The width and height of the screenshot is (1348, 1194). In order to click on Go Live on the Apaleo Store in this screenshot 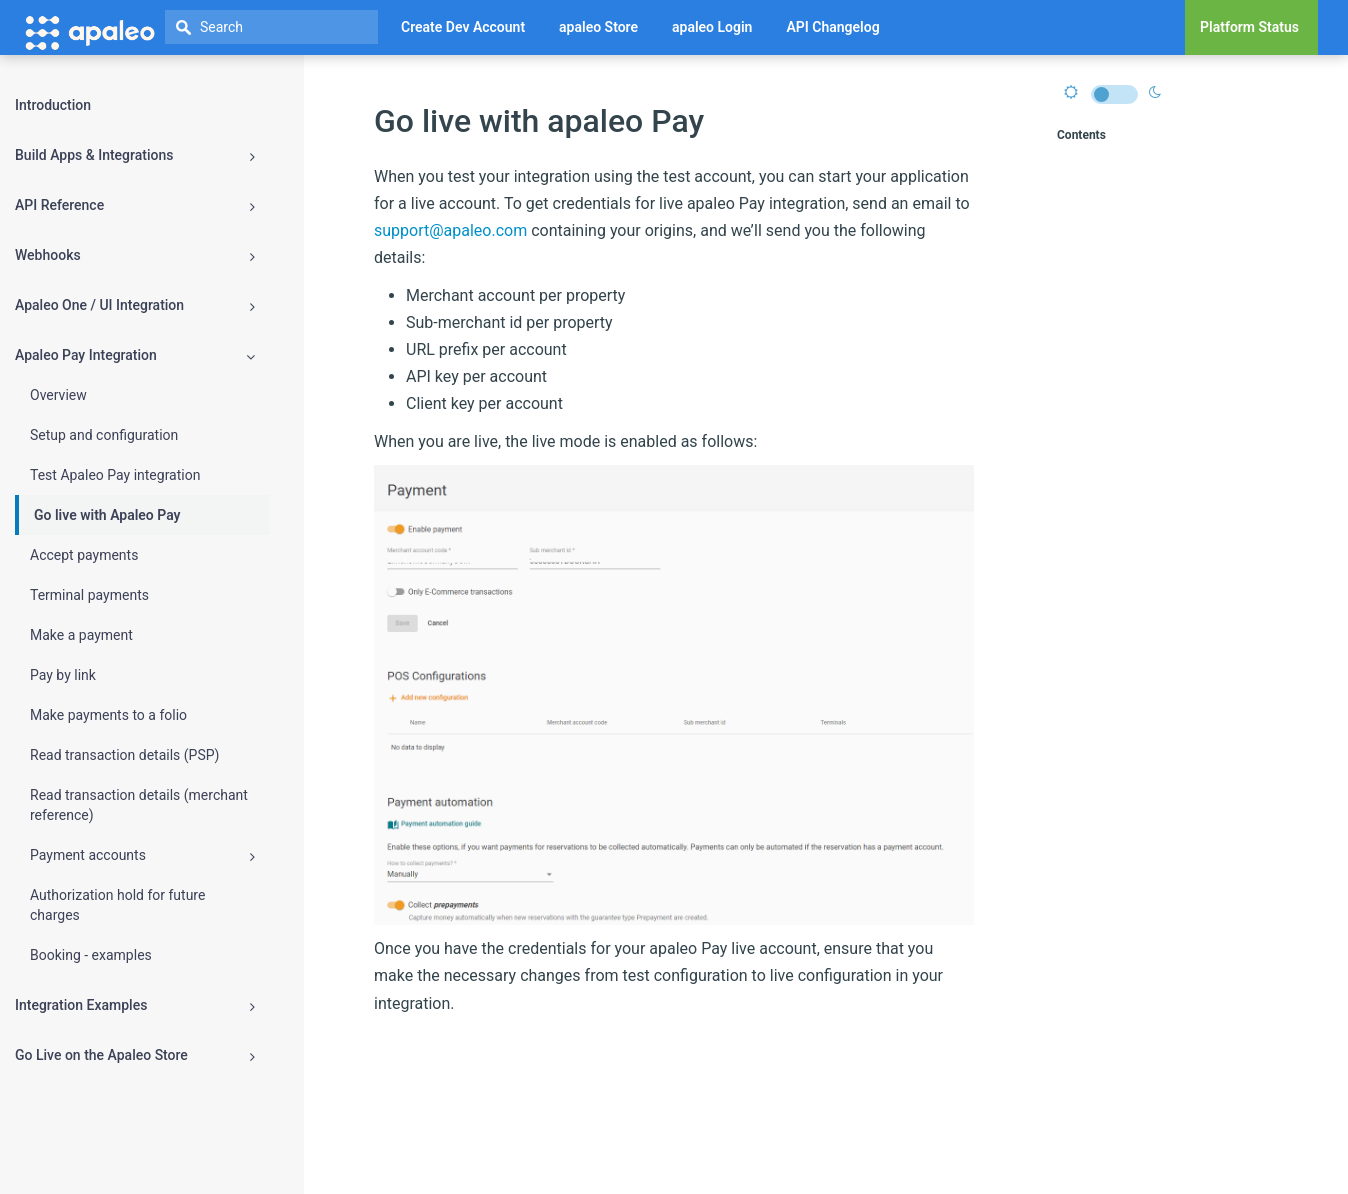, I will do `click(135, 1055)`.